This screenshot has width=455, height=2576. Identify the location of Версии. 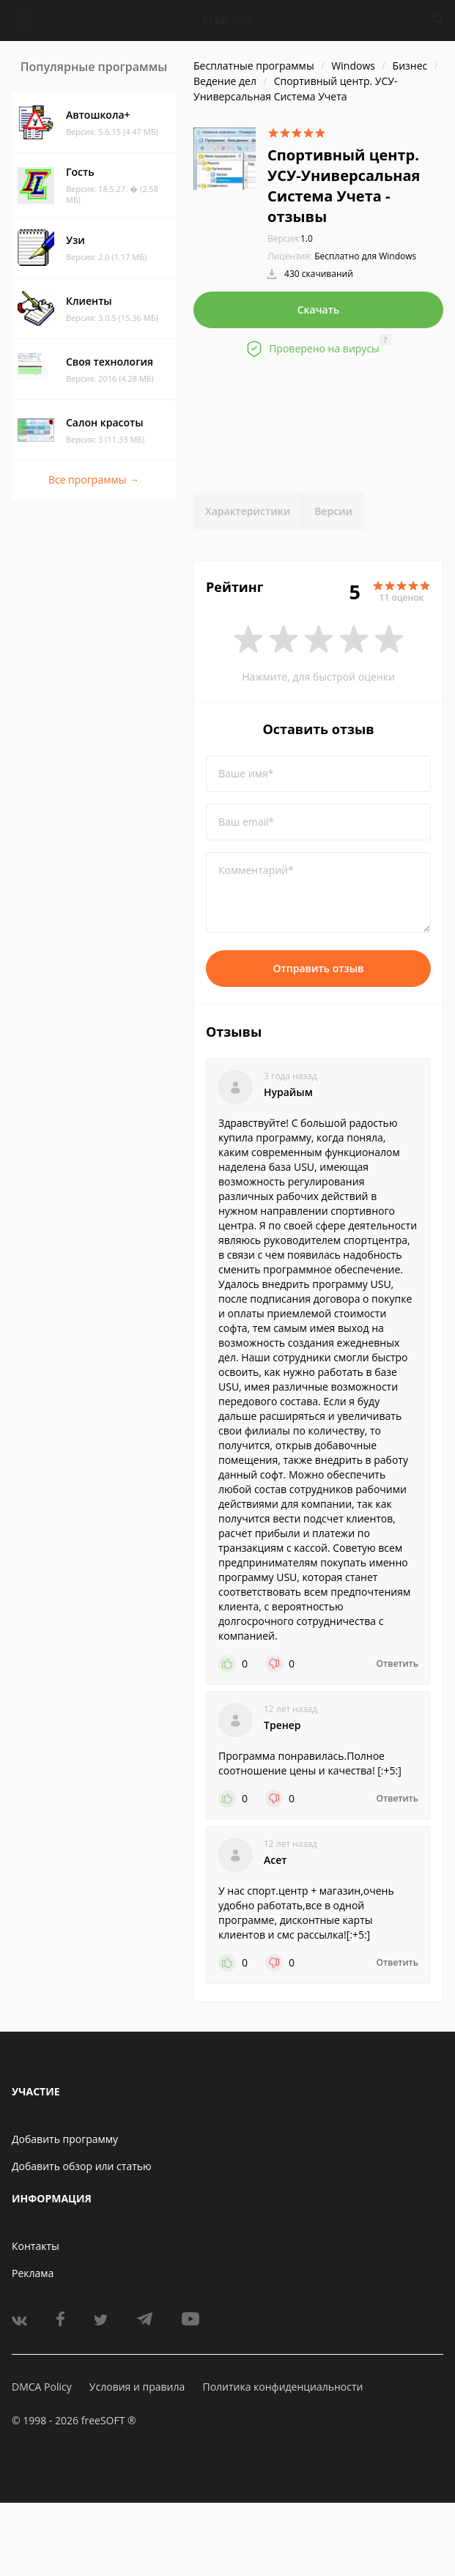
(333, 511).